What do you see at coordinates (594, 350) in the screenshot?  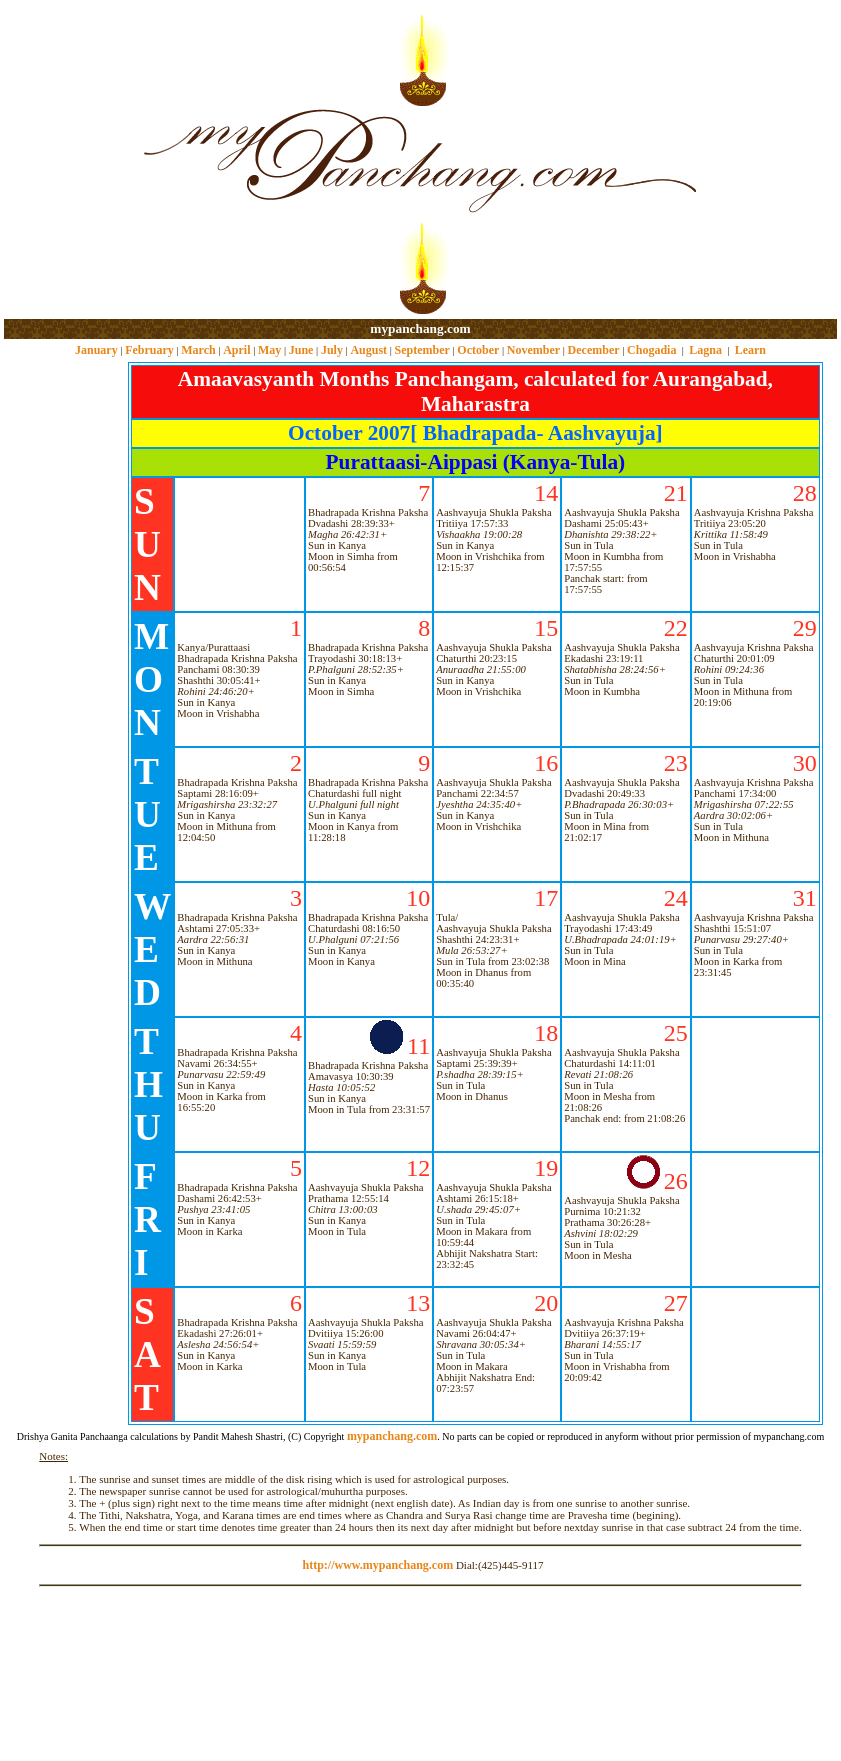 I see `December` at bounding box center [594, 350].